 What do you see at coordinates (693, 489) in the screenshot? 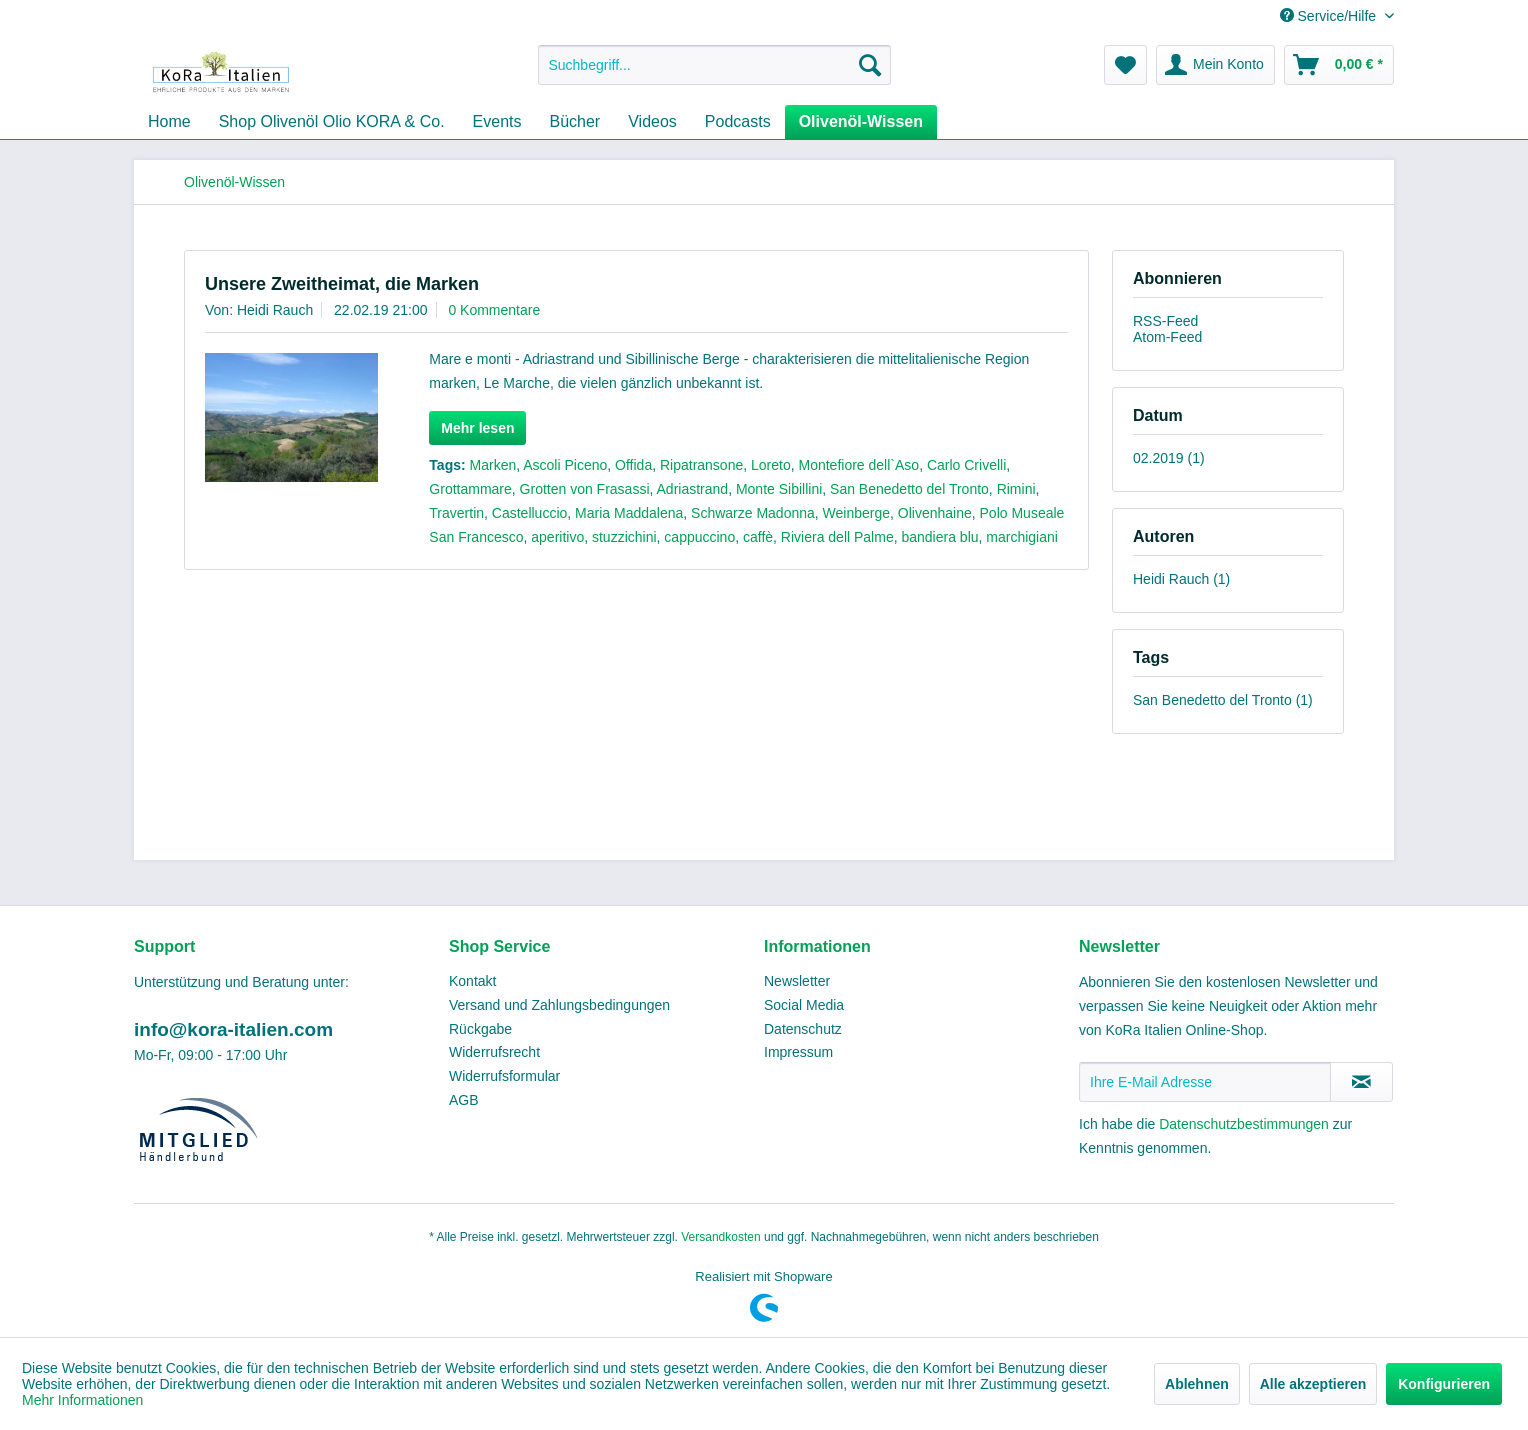
I see `Adriastrand` at bounding box center [693, 489].